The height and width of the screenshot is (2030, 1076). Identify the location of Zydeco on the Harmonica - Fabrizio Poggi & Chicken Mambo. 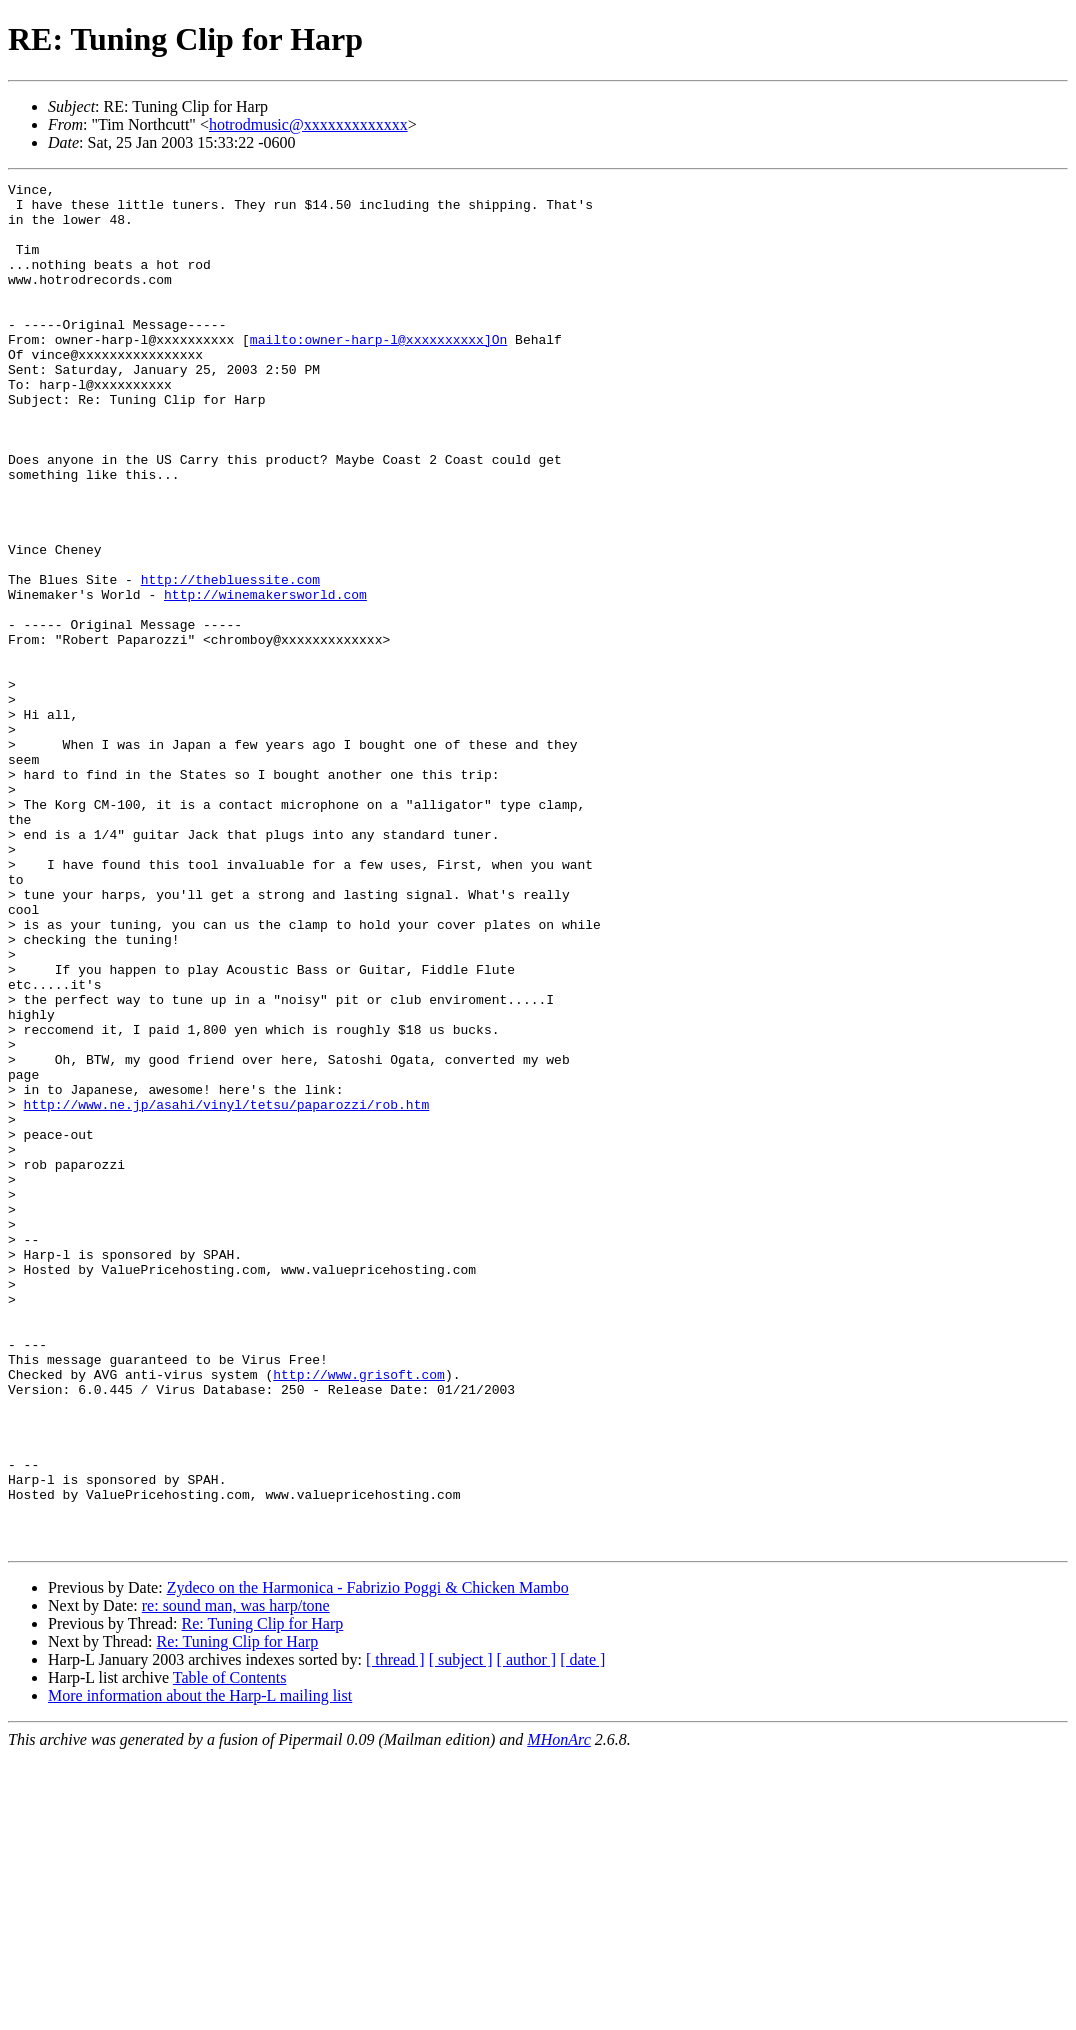
(368, 1860).